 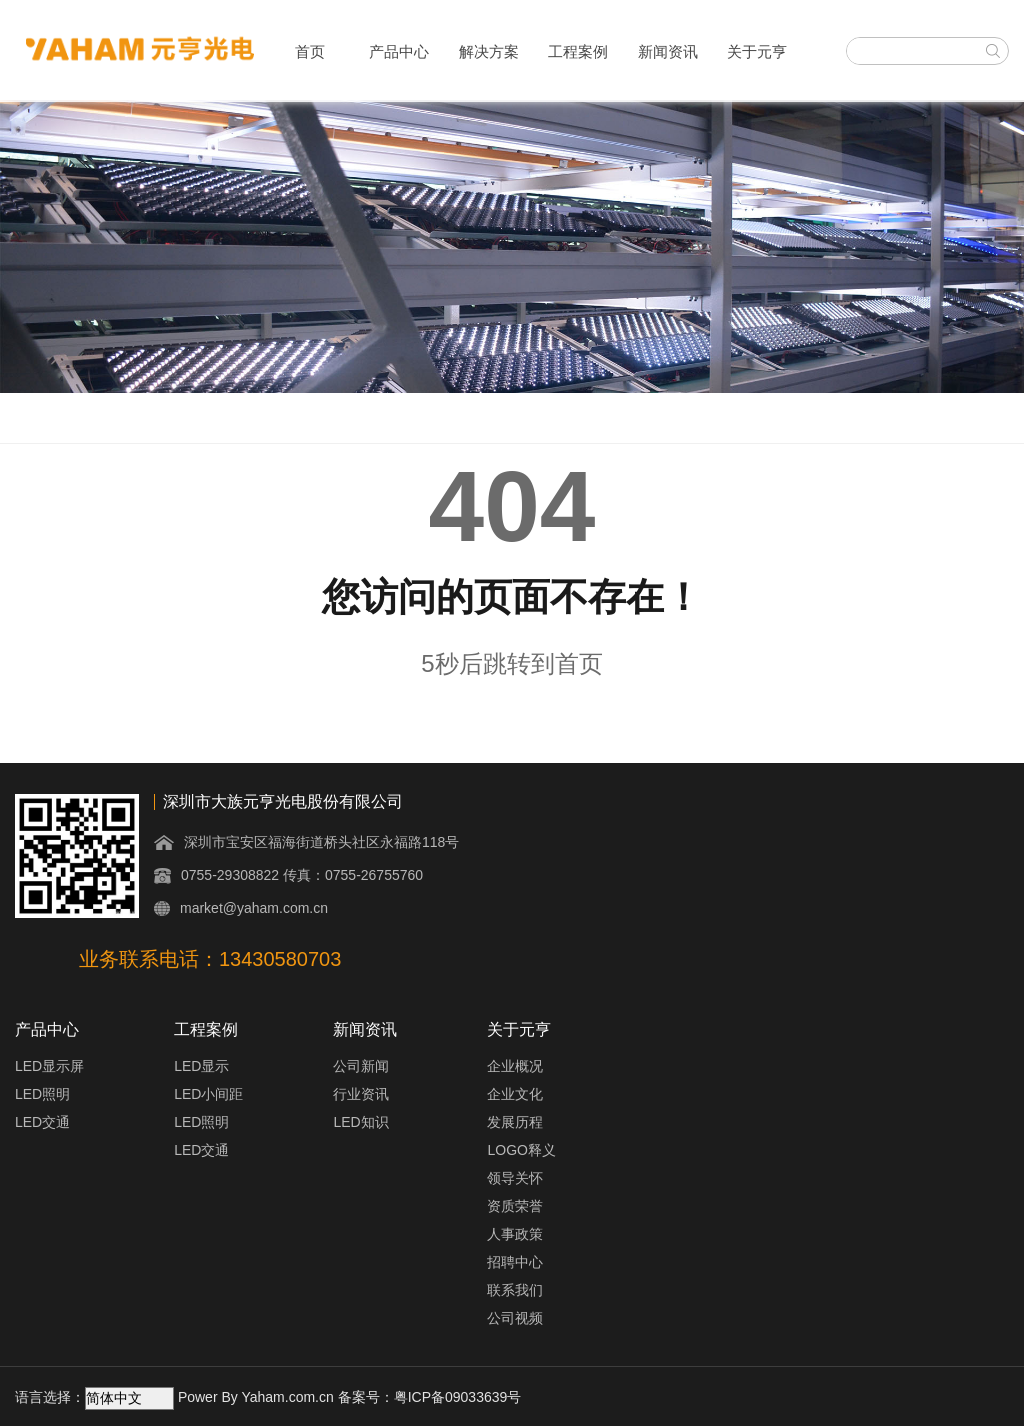 I want to click on 领导关怀, so click(x=515, y=1178).